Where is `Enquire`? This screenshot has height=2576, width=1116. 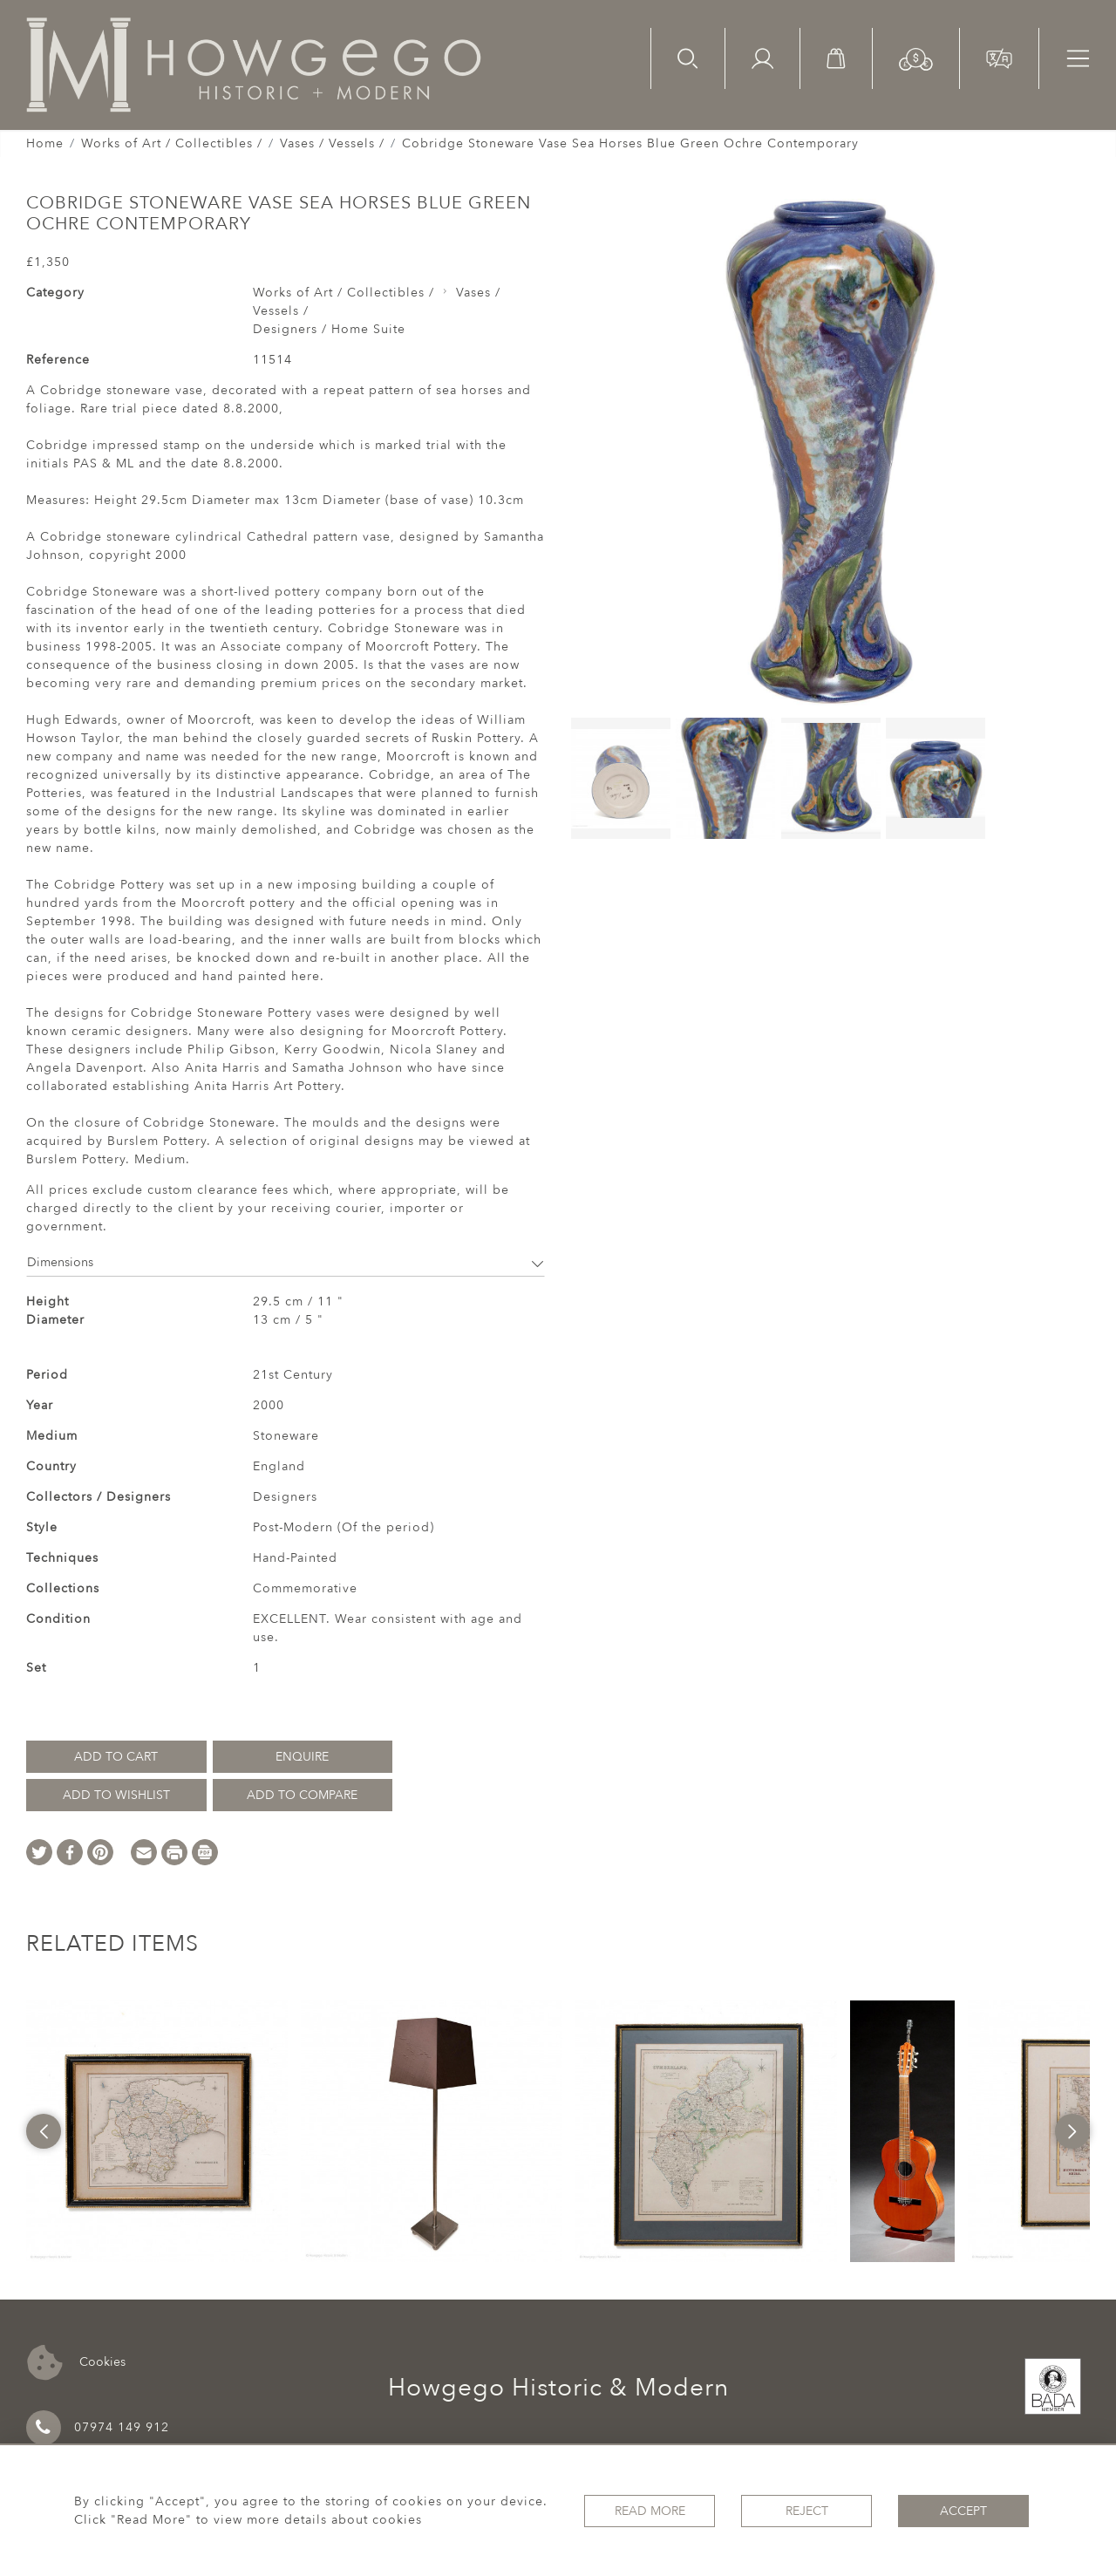
Enquire is located at coordinates (302, 1756).